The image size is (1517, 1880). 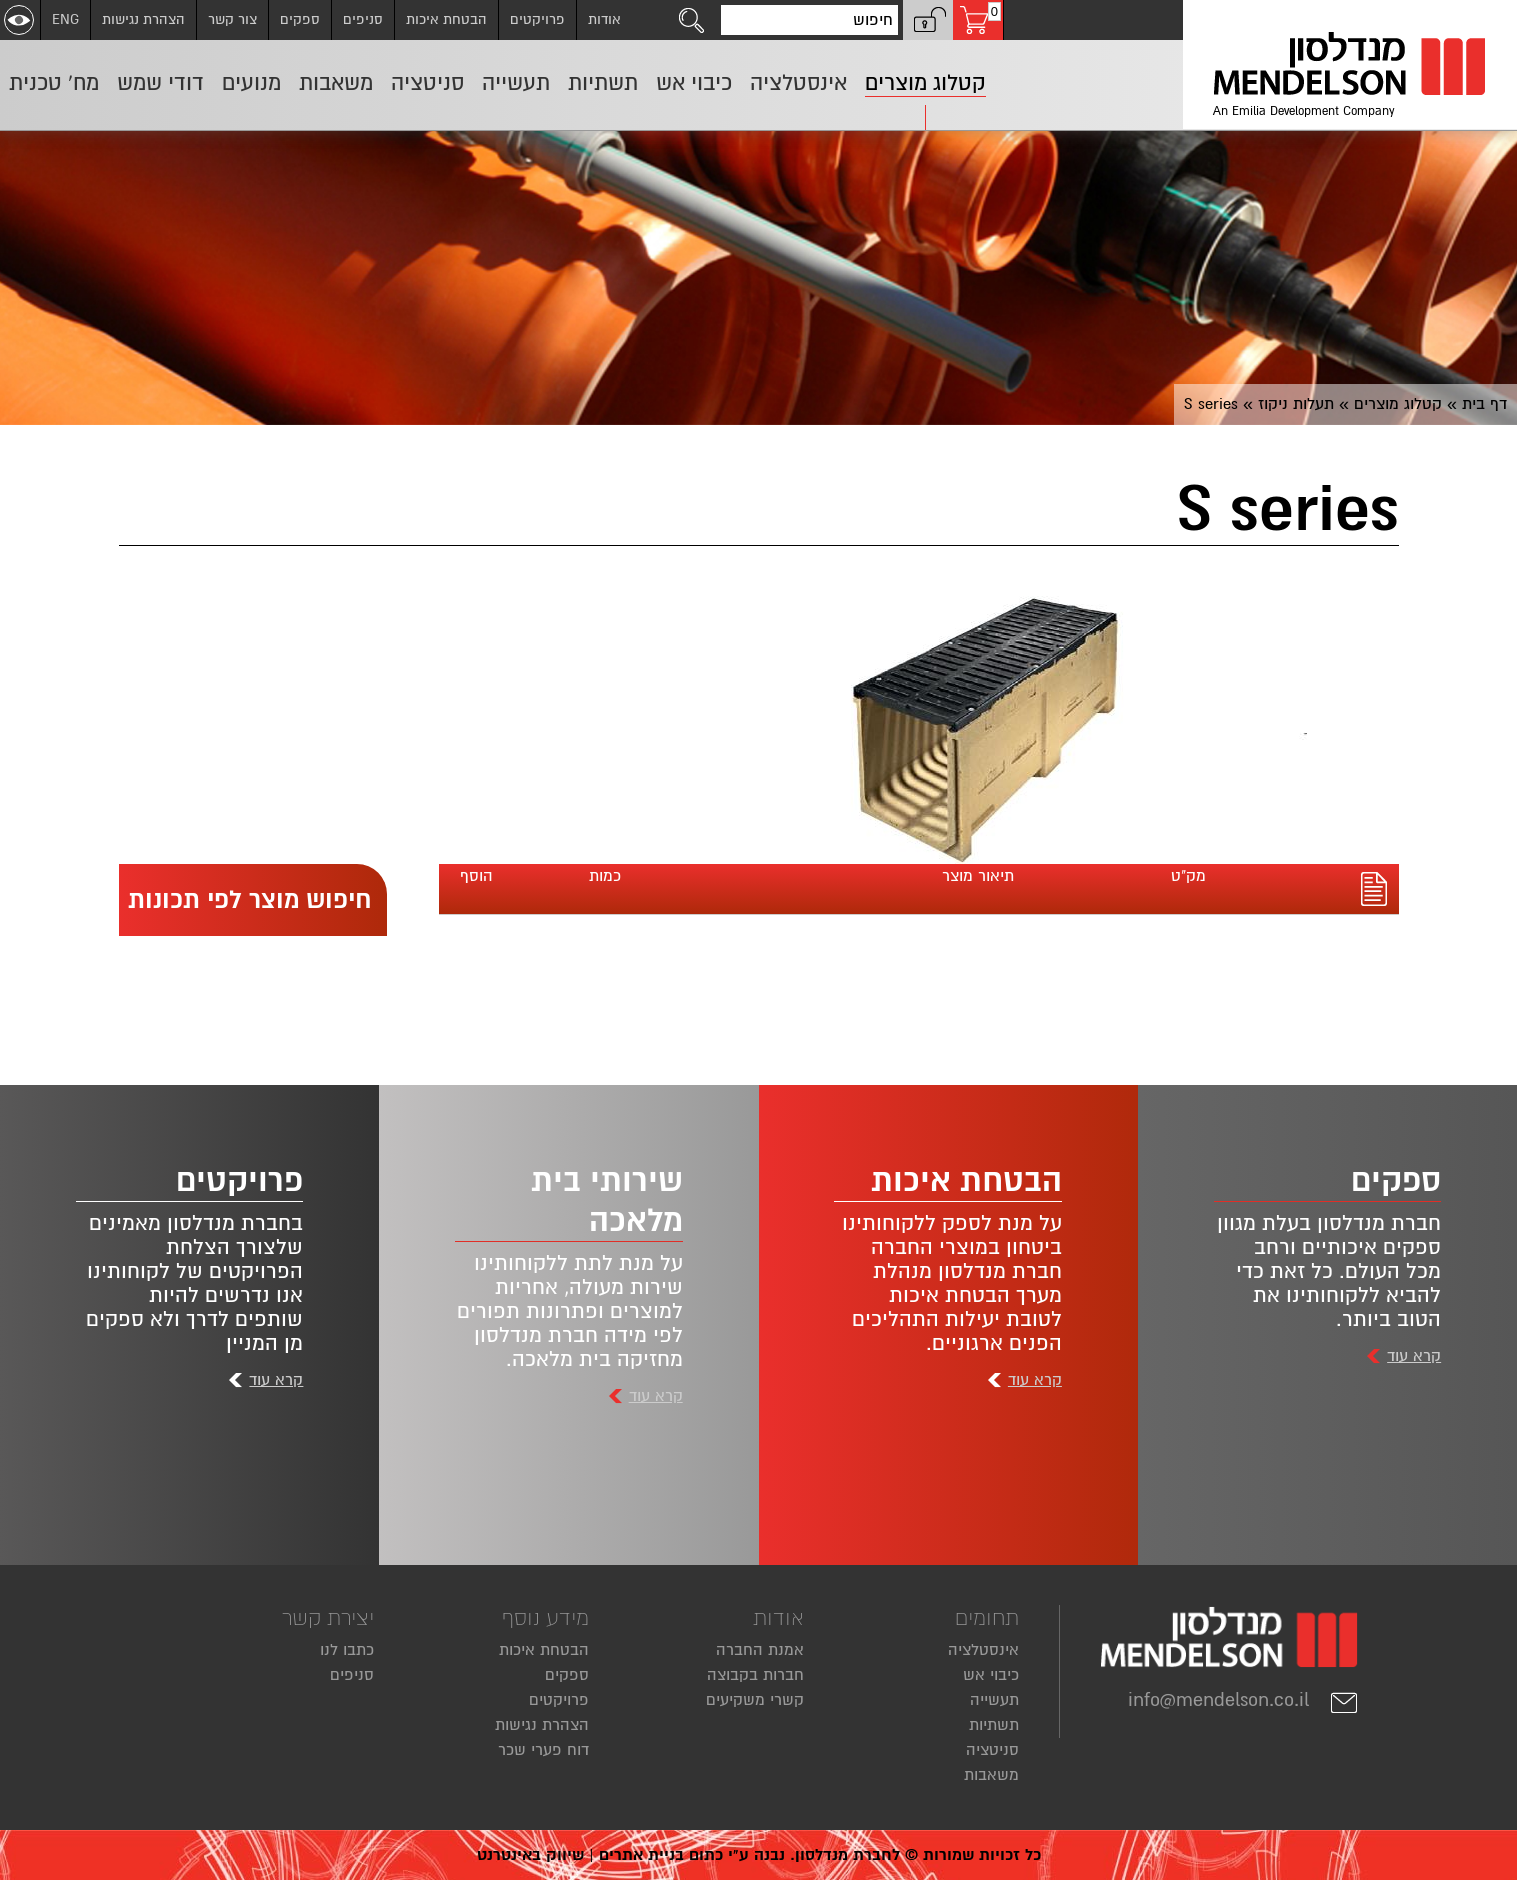 What do you see at coordinates (232, 19) in the screenshot?
I see `צור קשר` at bounding box center [232, 19].